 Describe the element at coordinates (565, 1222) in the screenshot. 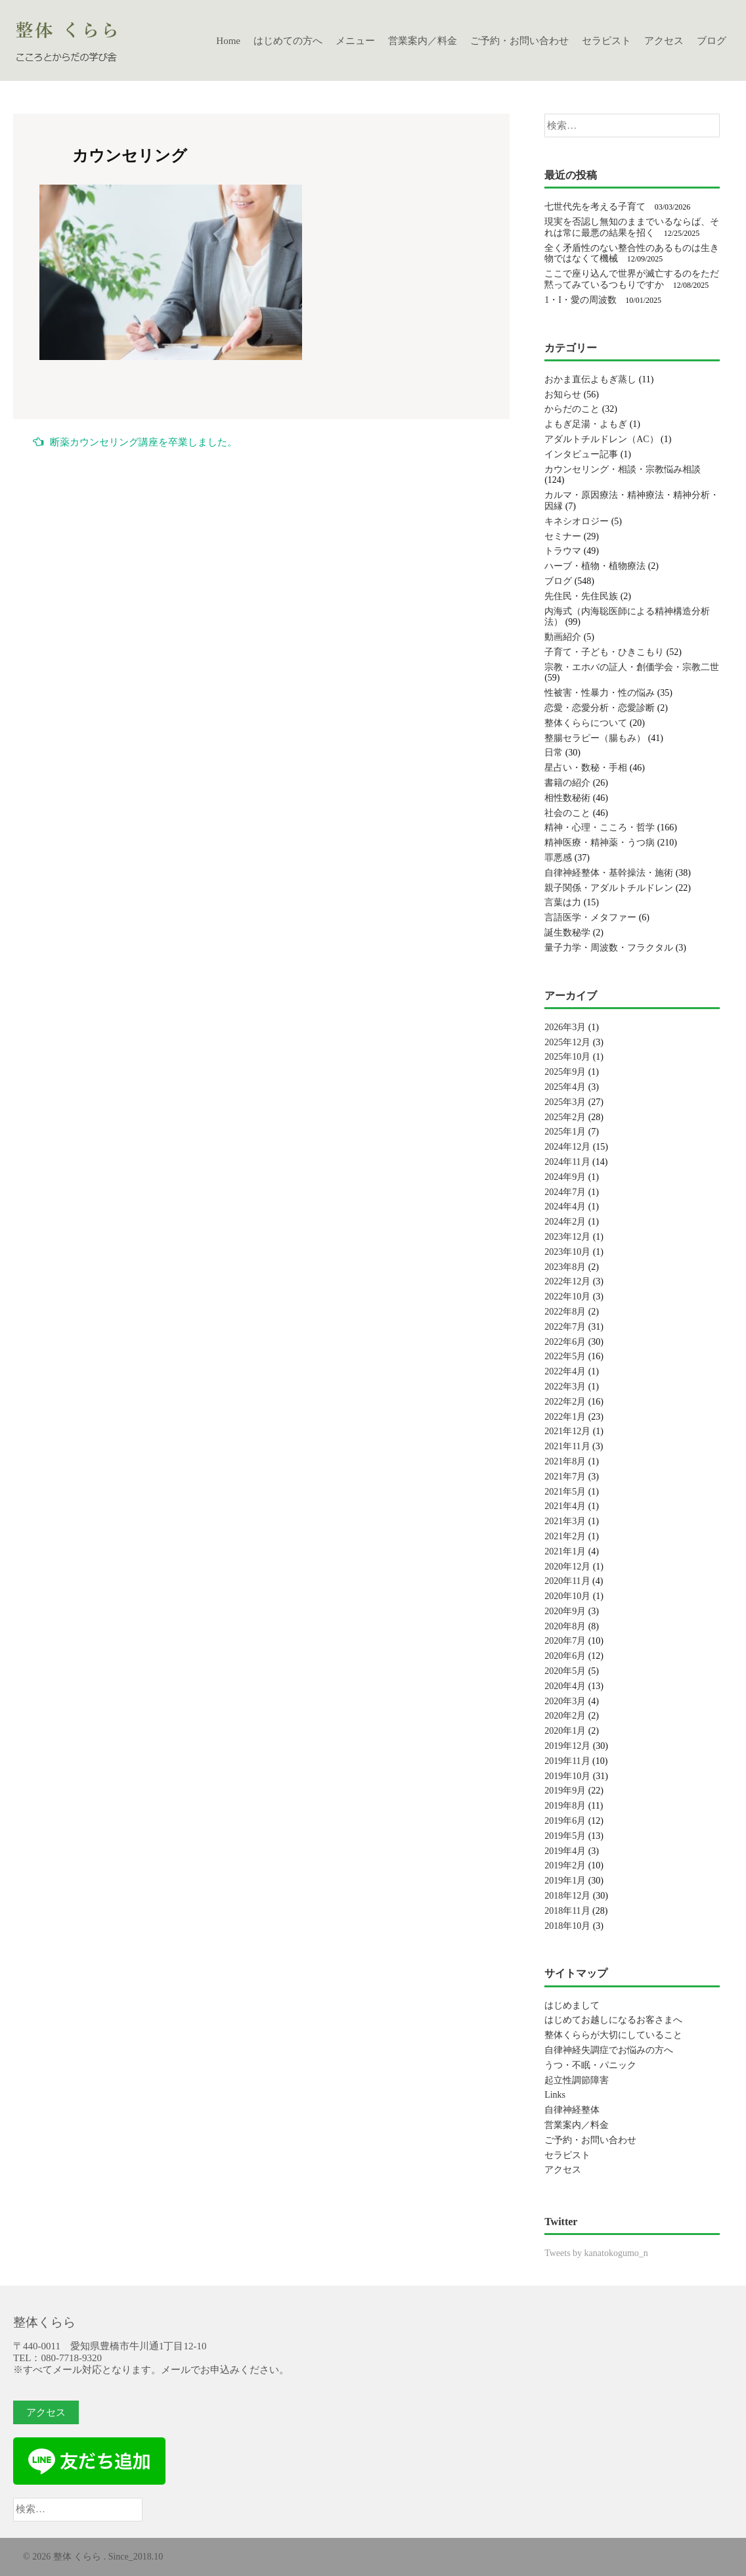

I see `2024年2月` at that location.